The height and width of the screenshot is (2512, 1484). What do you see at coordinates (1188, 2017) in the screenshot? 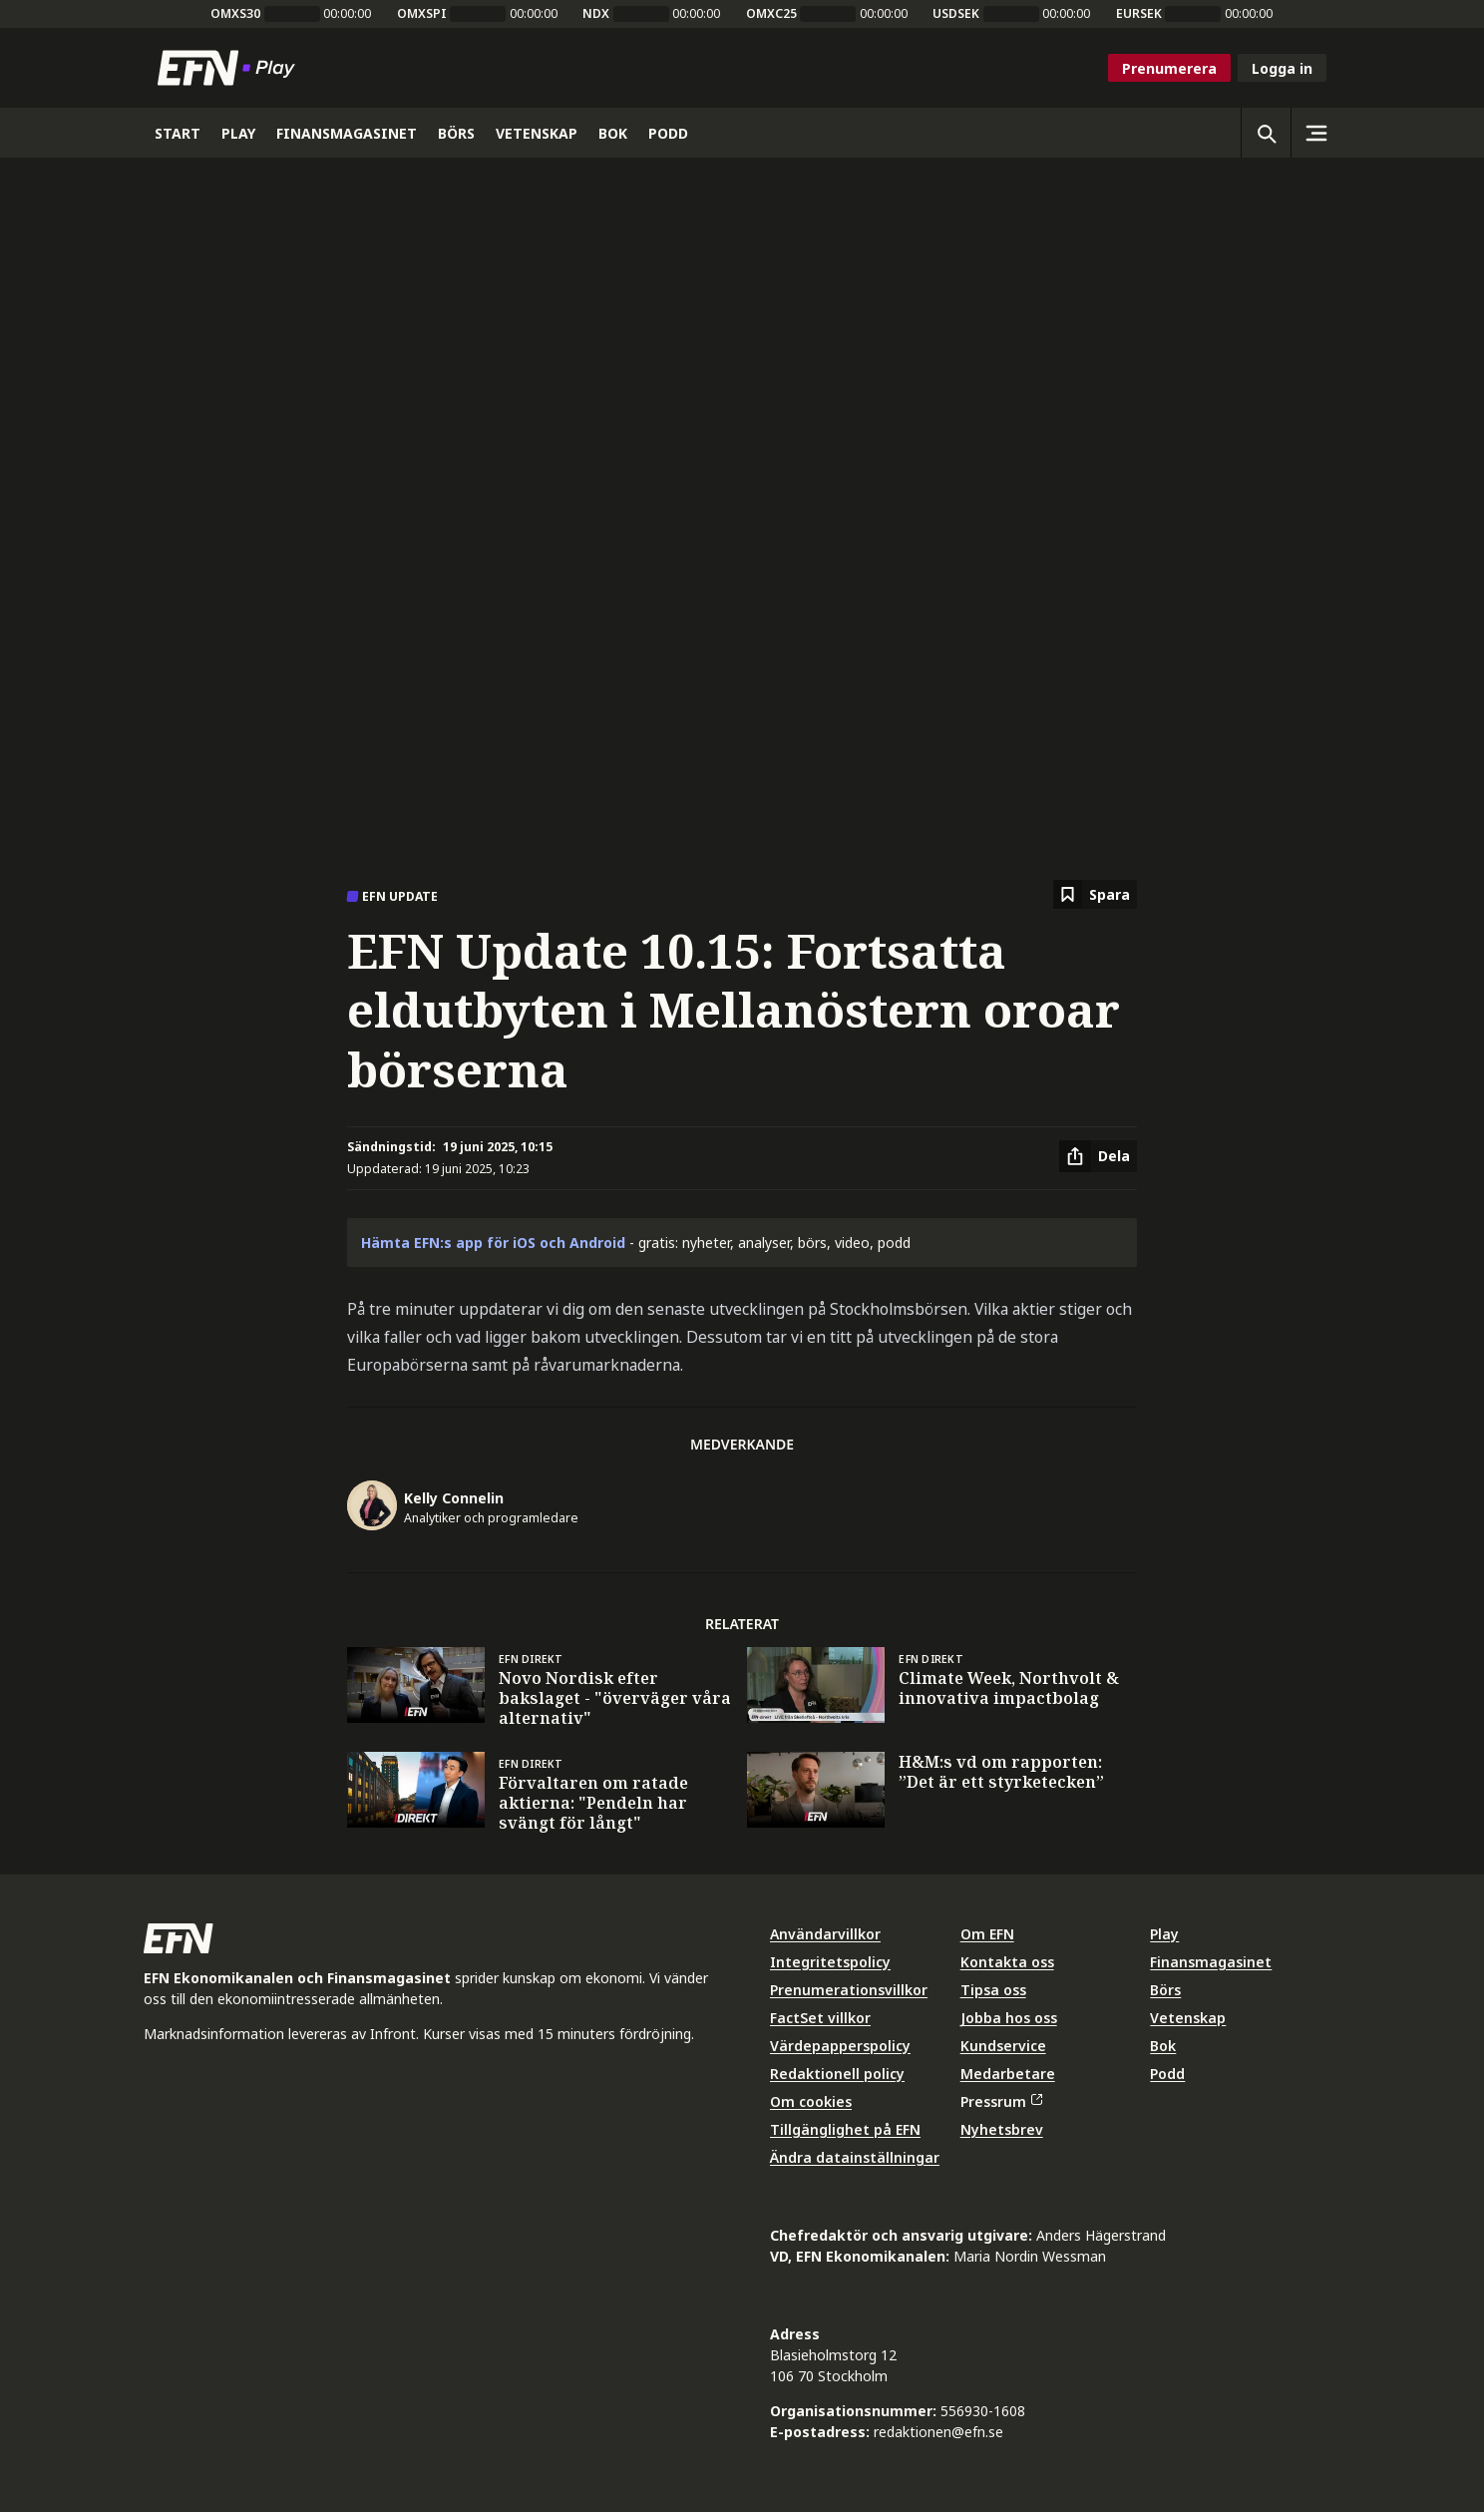
I see `Vetenskap` at bounding box center [1188, 2017].